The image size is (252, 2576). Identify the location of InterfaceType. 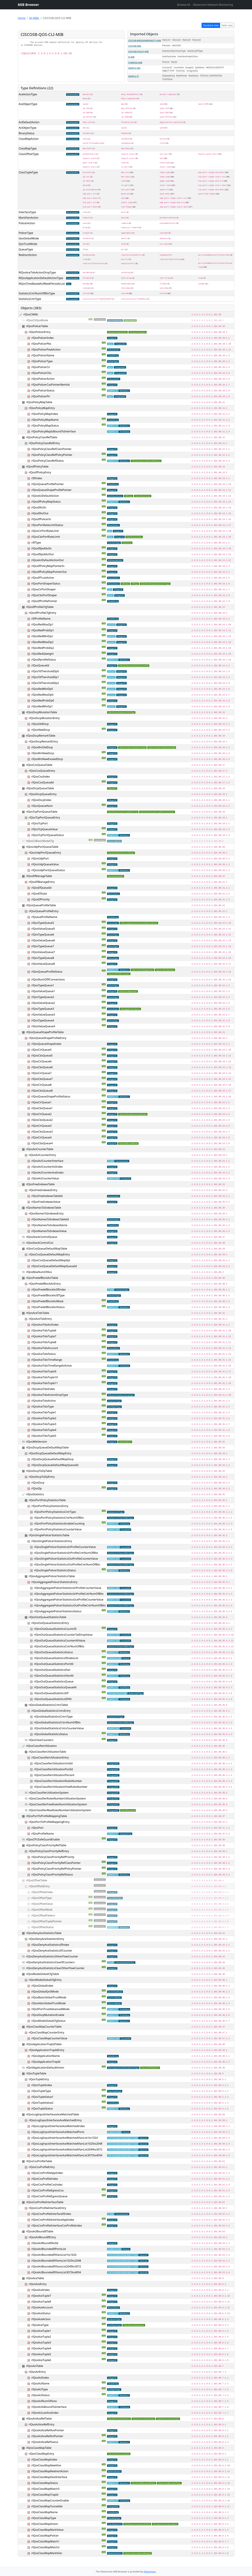
(27, 212).